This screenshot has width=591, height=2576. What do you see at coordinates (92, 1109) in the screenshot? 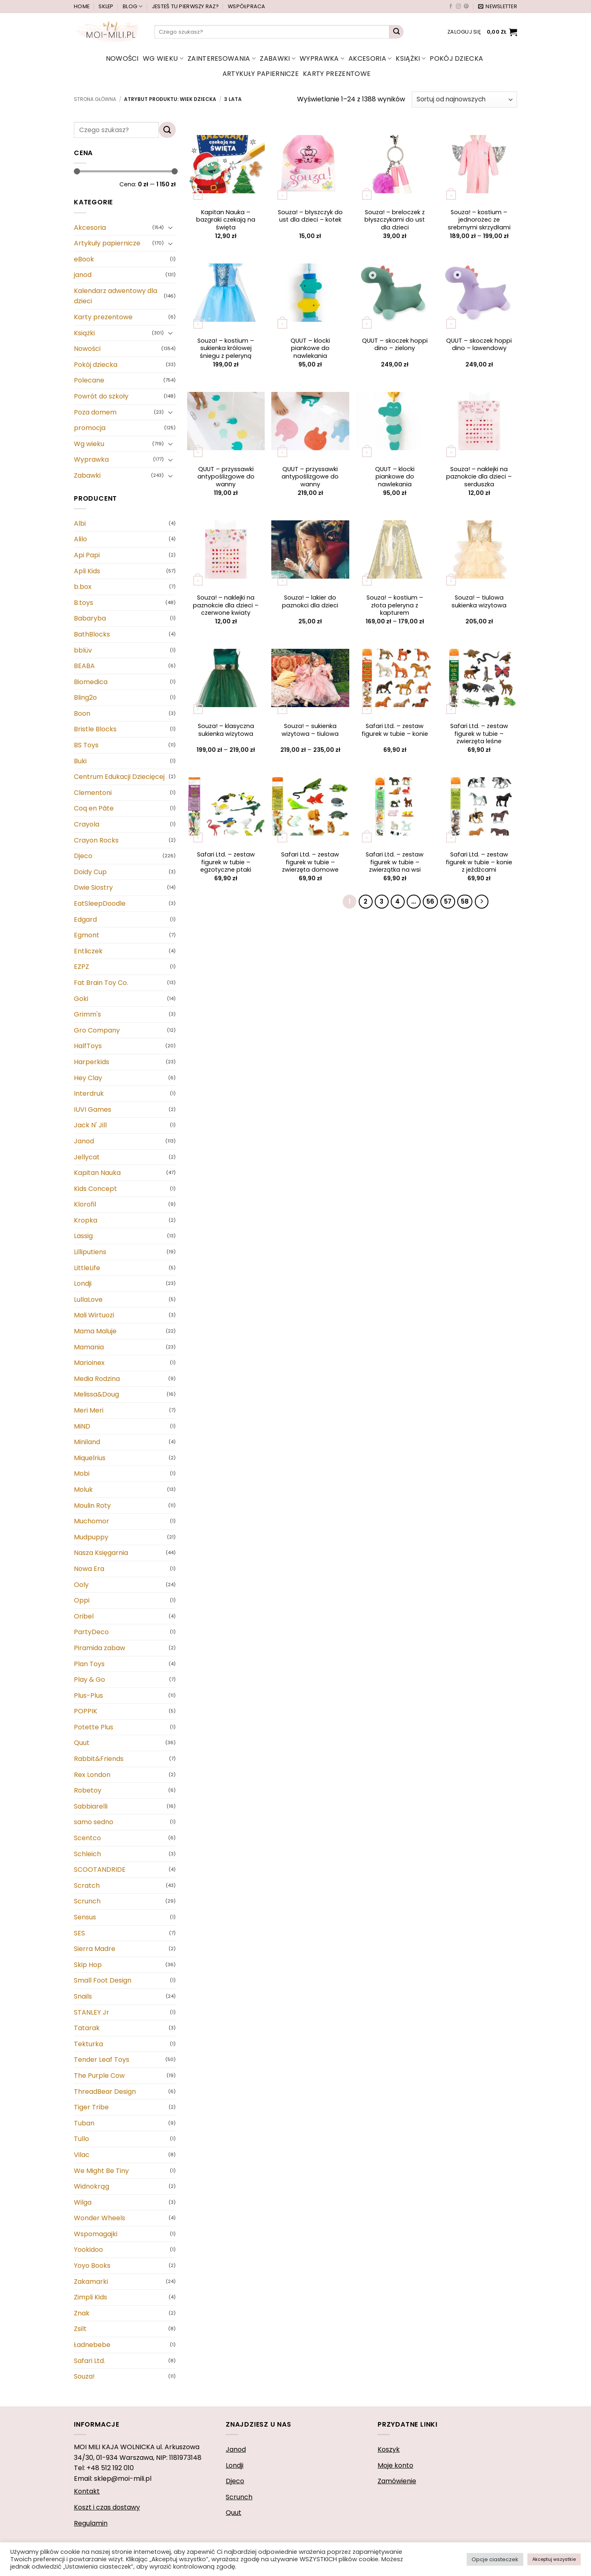
I see `IUVI Games` at bounding box center [92, 1109].